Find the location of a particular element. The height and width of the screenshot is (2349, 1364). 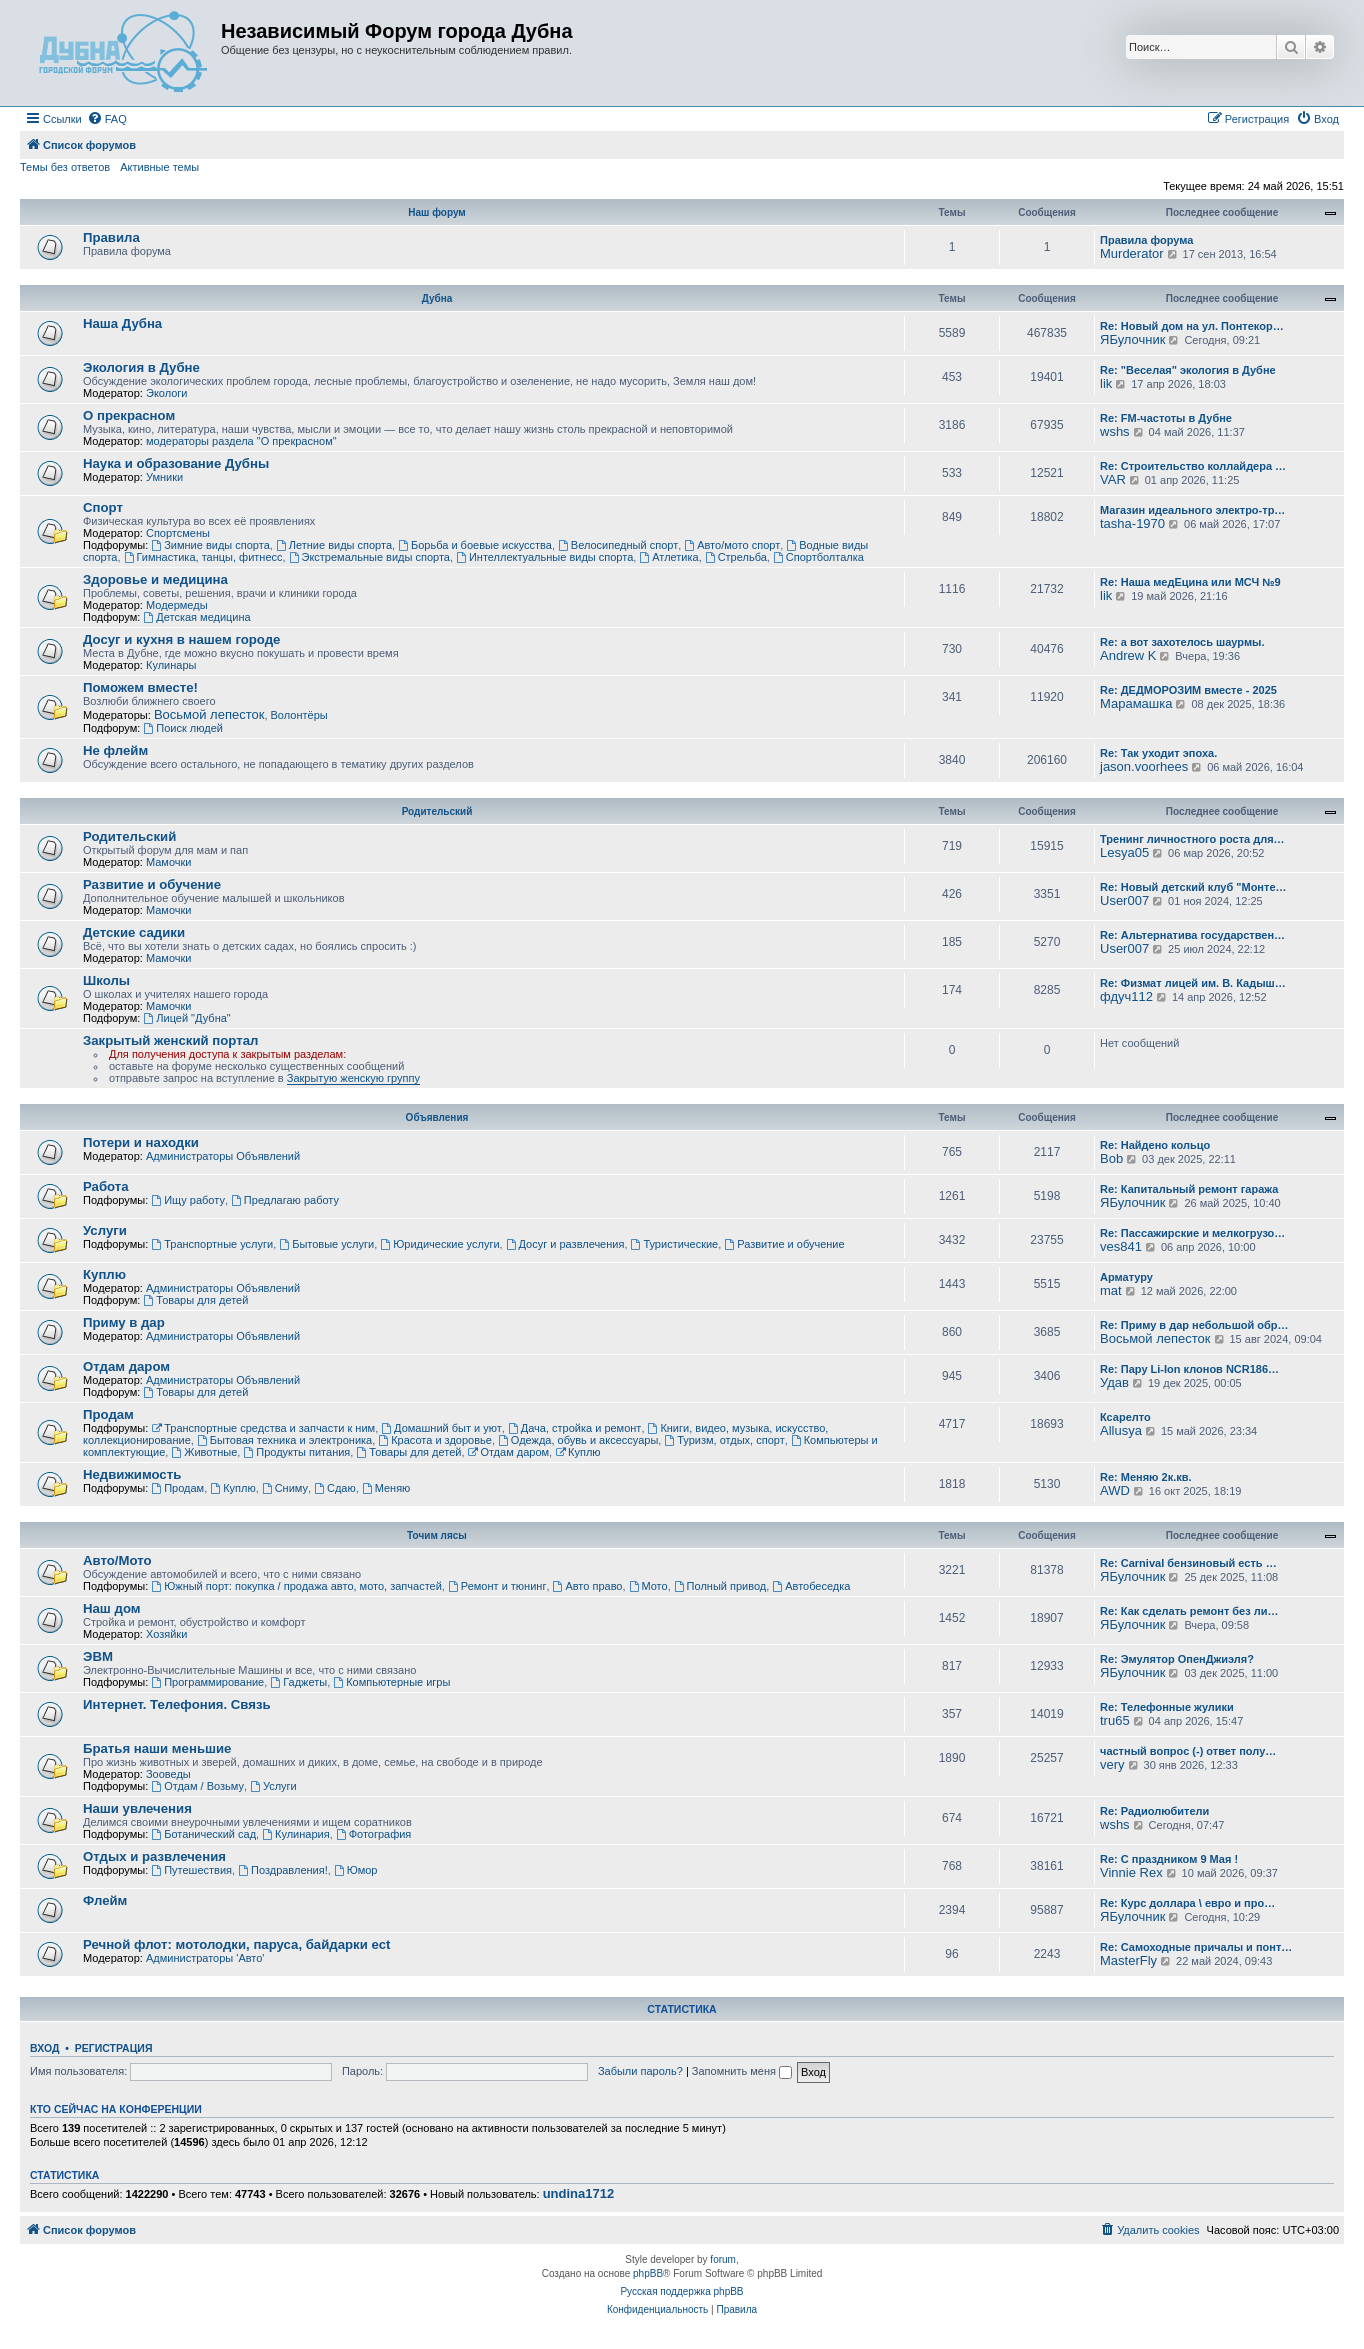

VAR is located at coordinates (1113, 479).